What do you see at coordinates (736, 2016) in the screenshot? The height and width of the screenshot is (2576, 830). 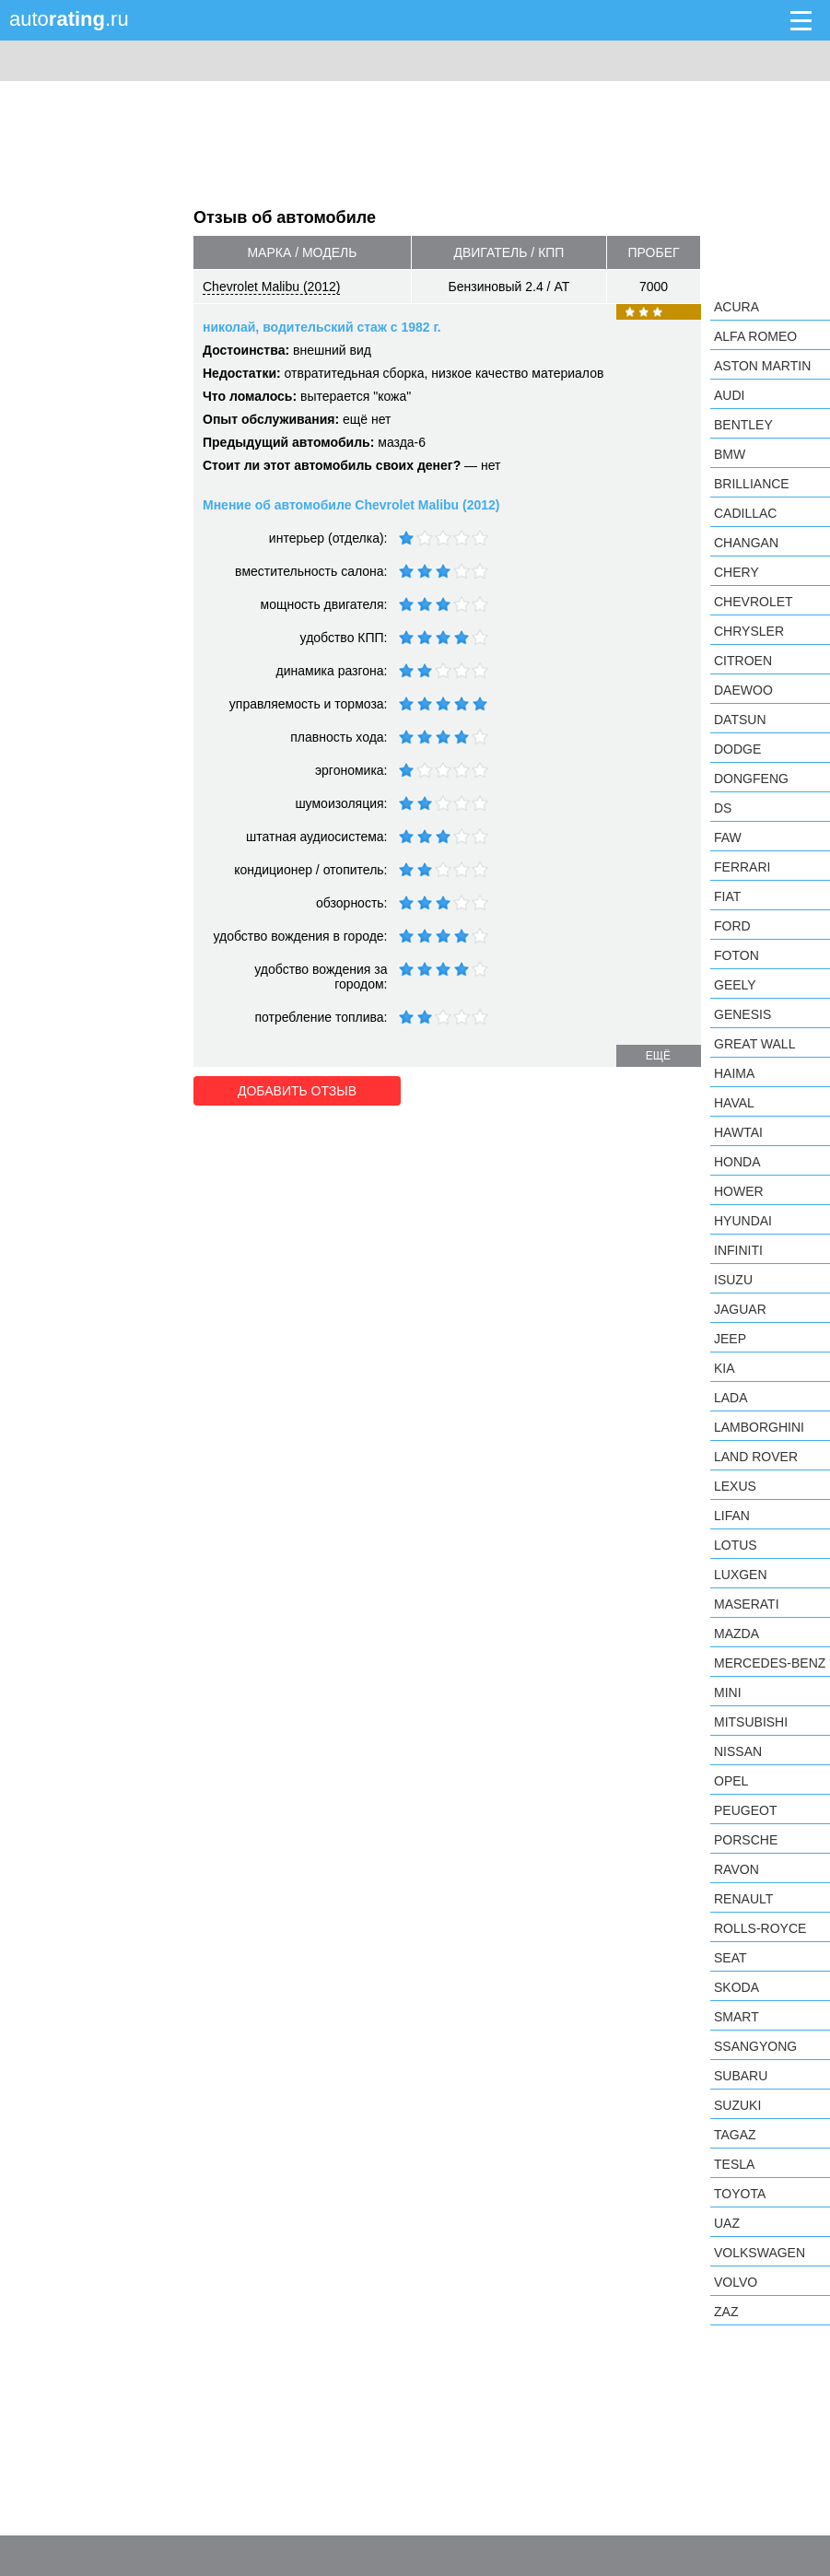 I see `smart` at bounding box center [736, 2016].